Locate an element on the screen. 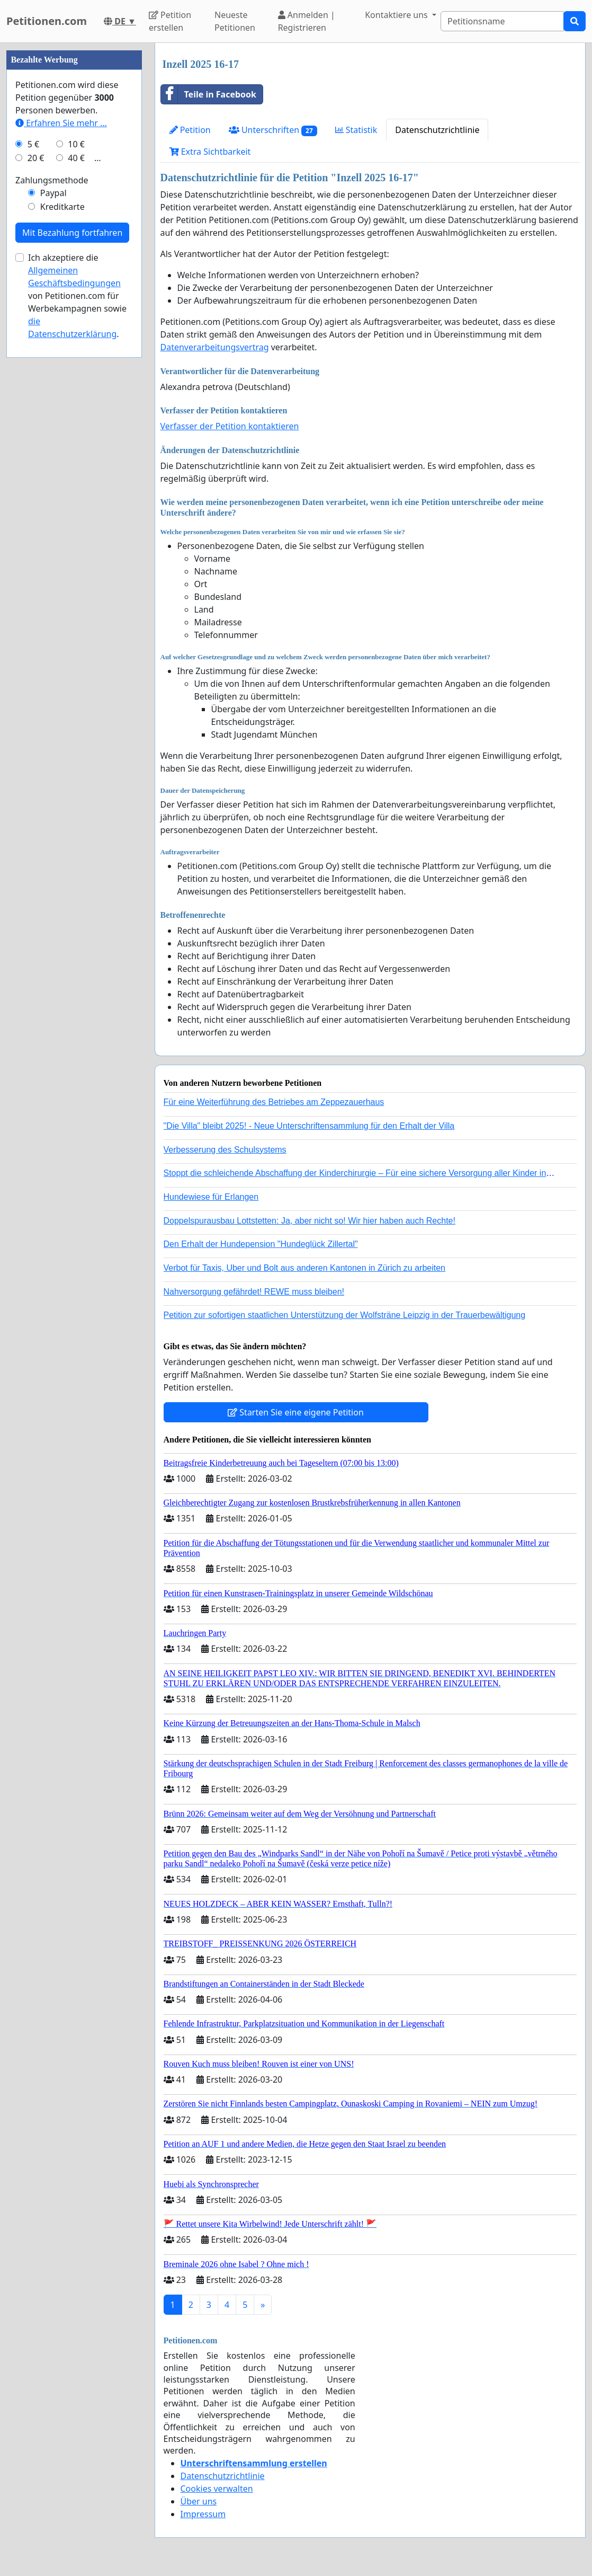 This screenshot has height=2576, width=592. Nahversorgung gefährdet! REWE muss bleiben! is located at coordinates (254, 1291).